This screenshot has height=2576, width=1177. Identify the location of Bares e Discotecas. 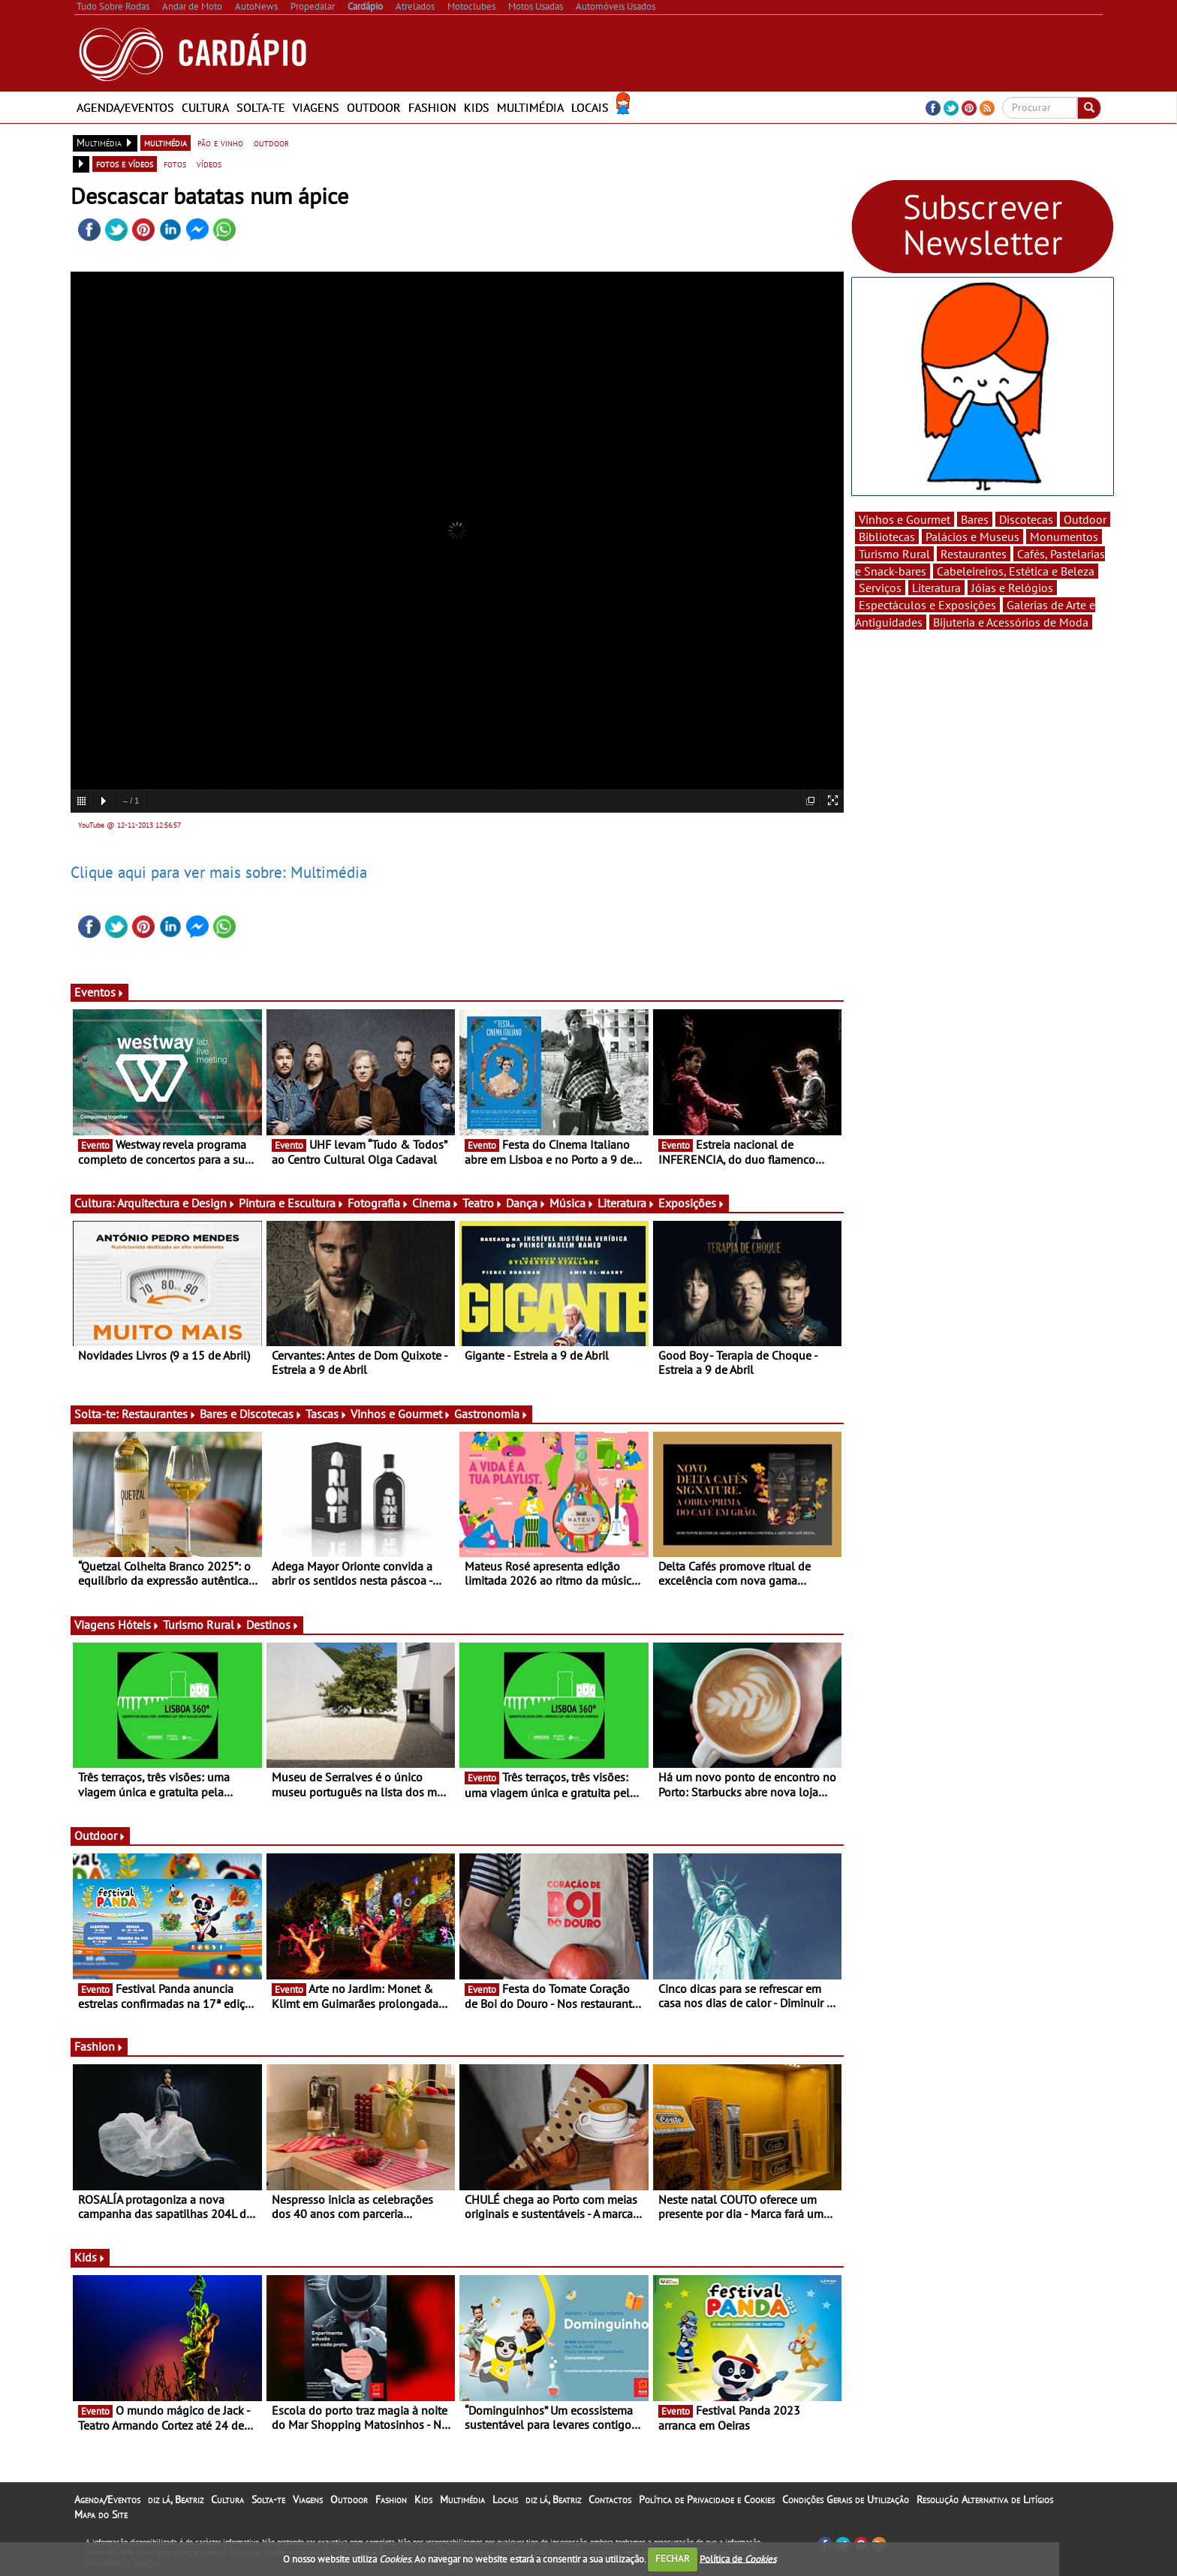
(251, 1413).